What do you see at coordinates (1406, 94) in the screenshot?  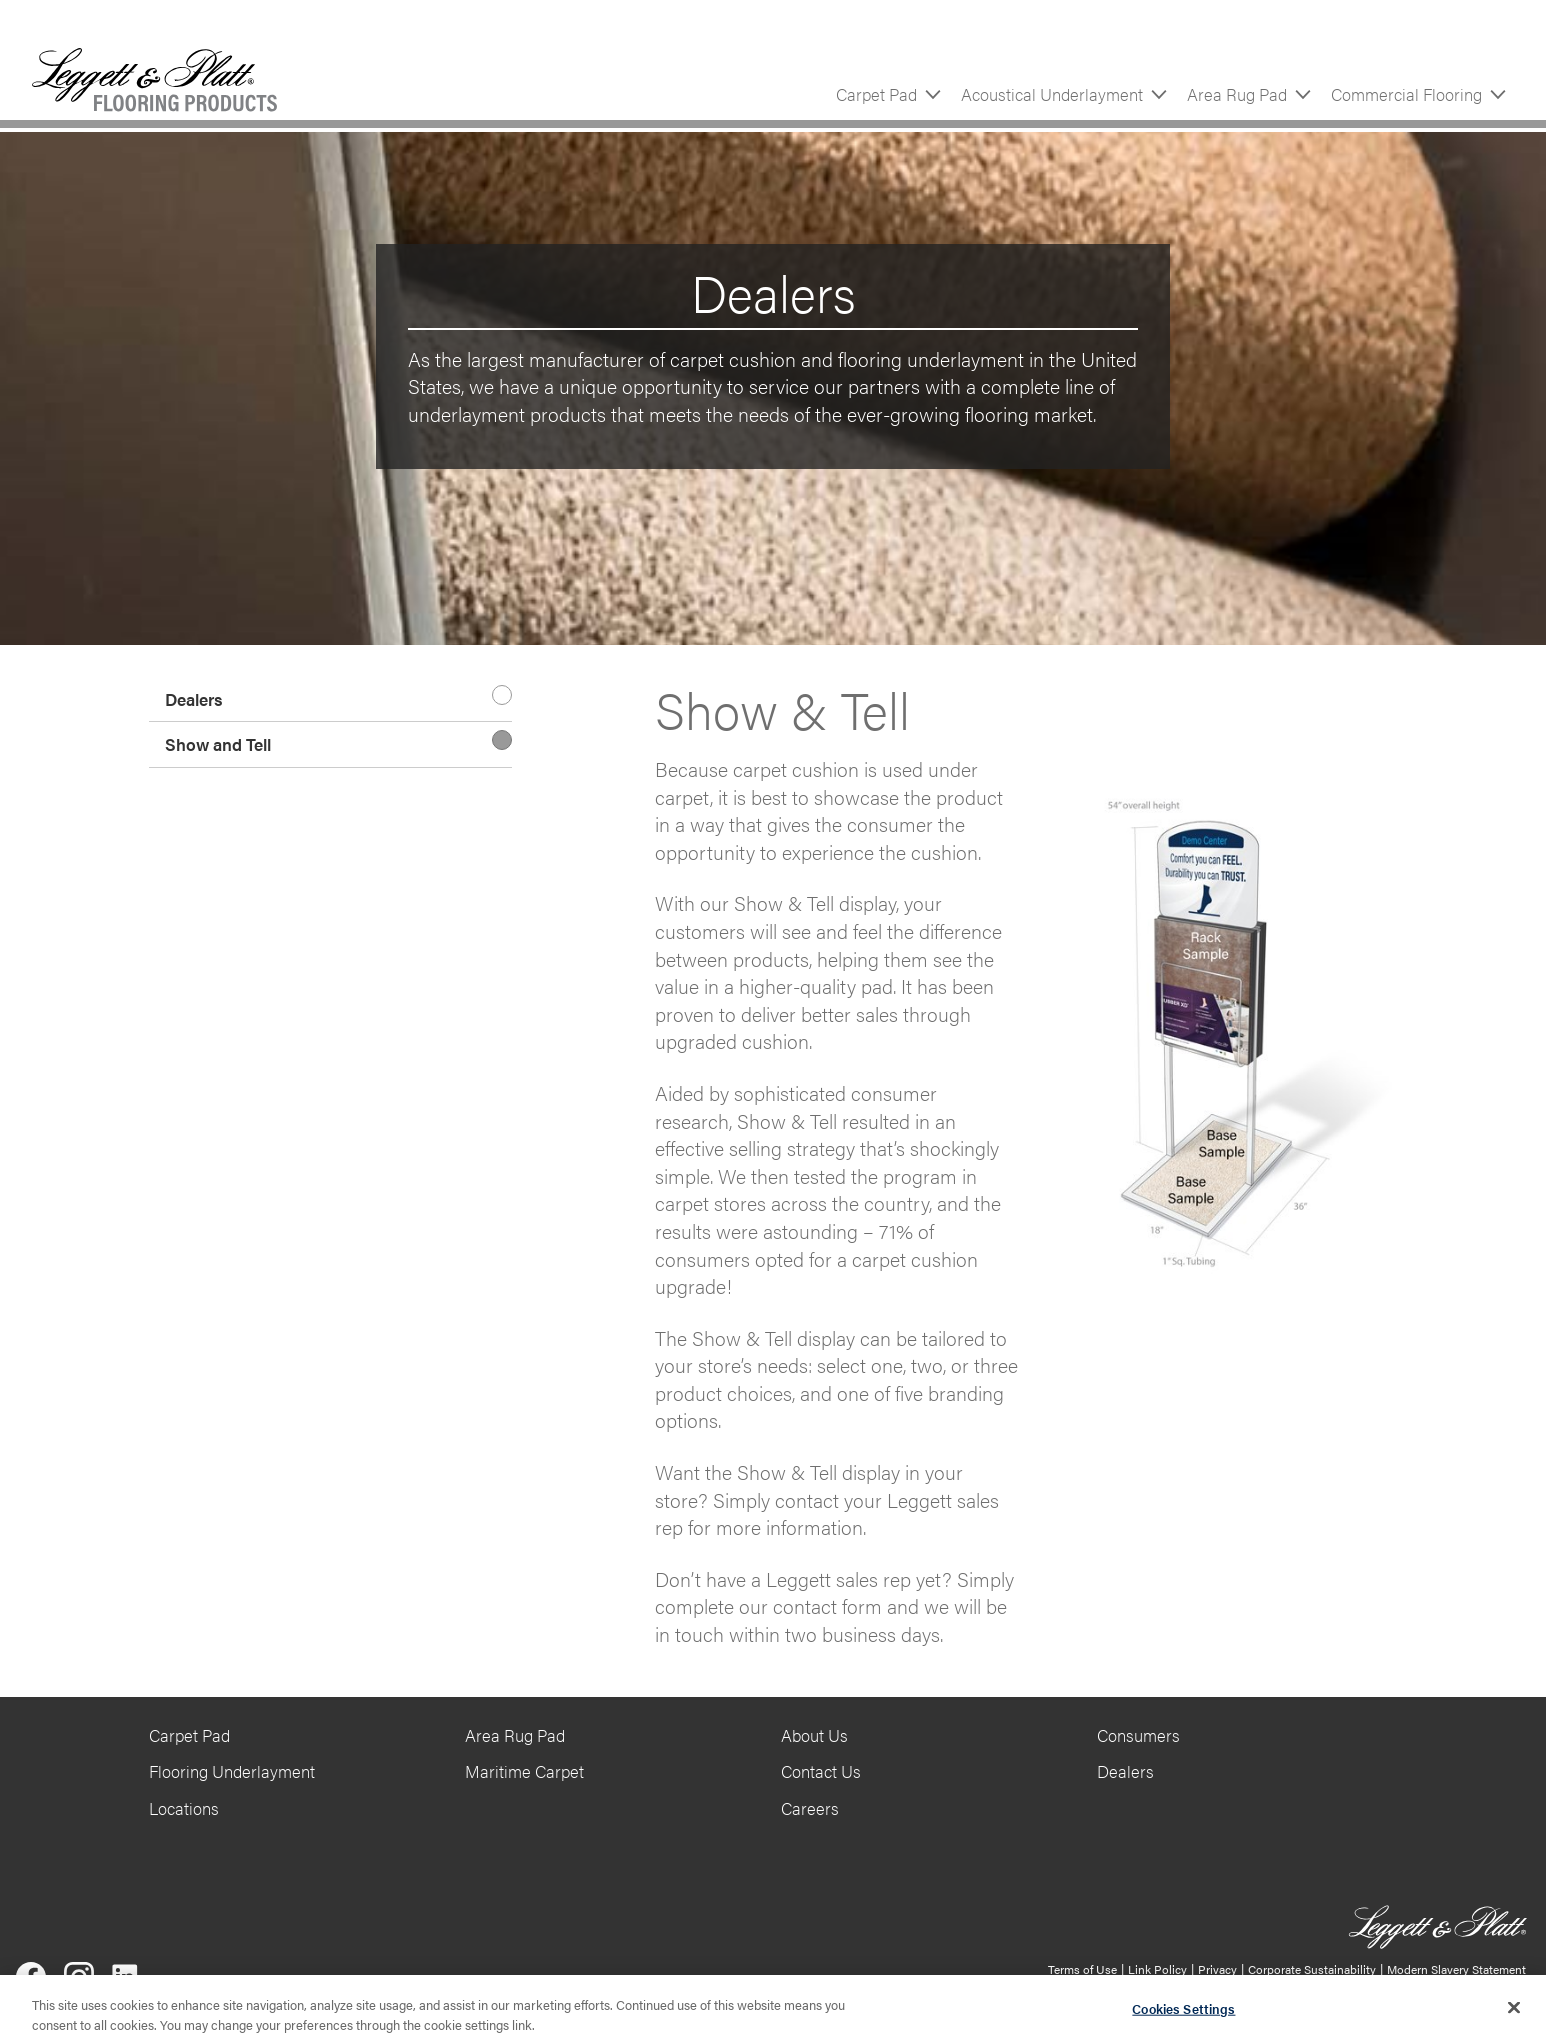 I see `Commercial Flooring` at bounding box center [1406, 94].